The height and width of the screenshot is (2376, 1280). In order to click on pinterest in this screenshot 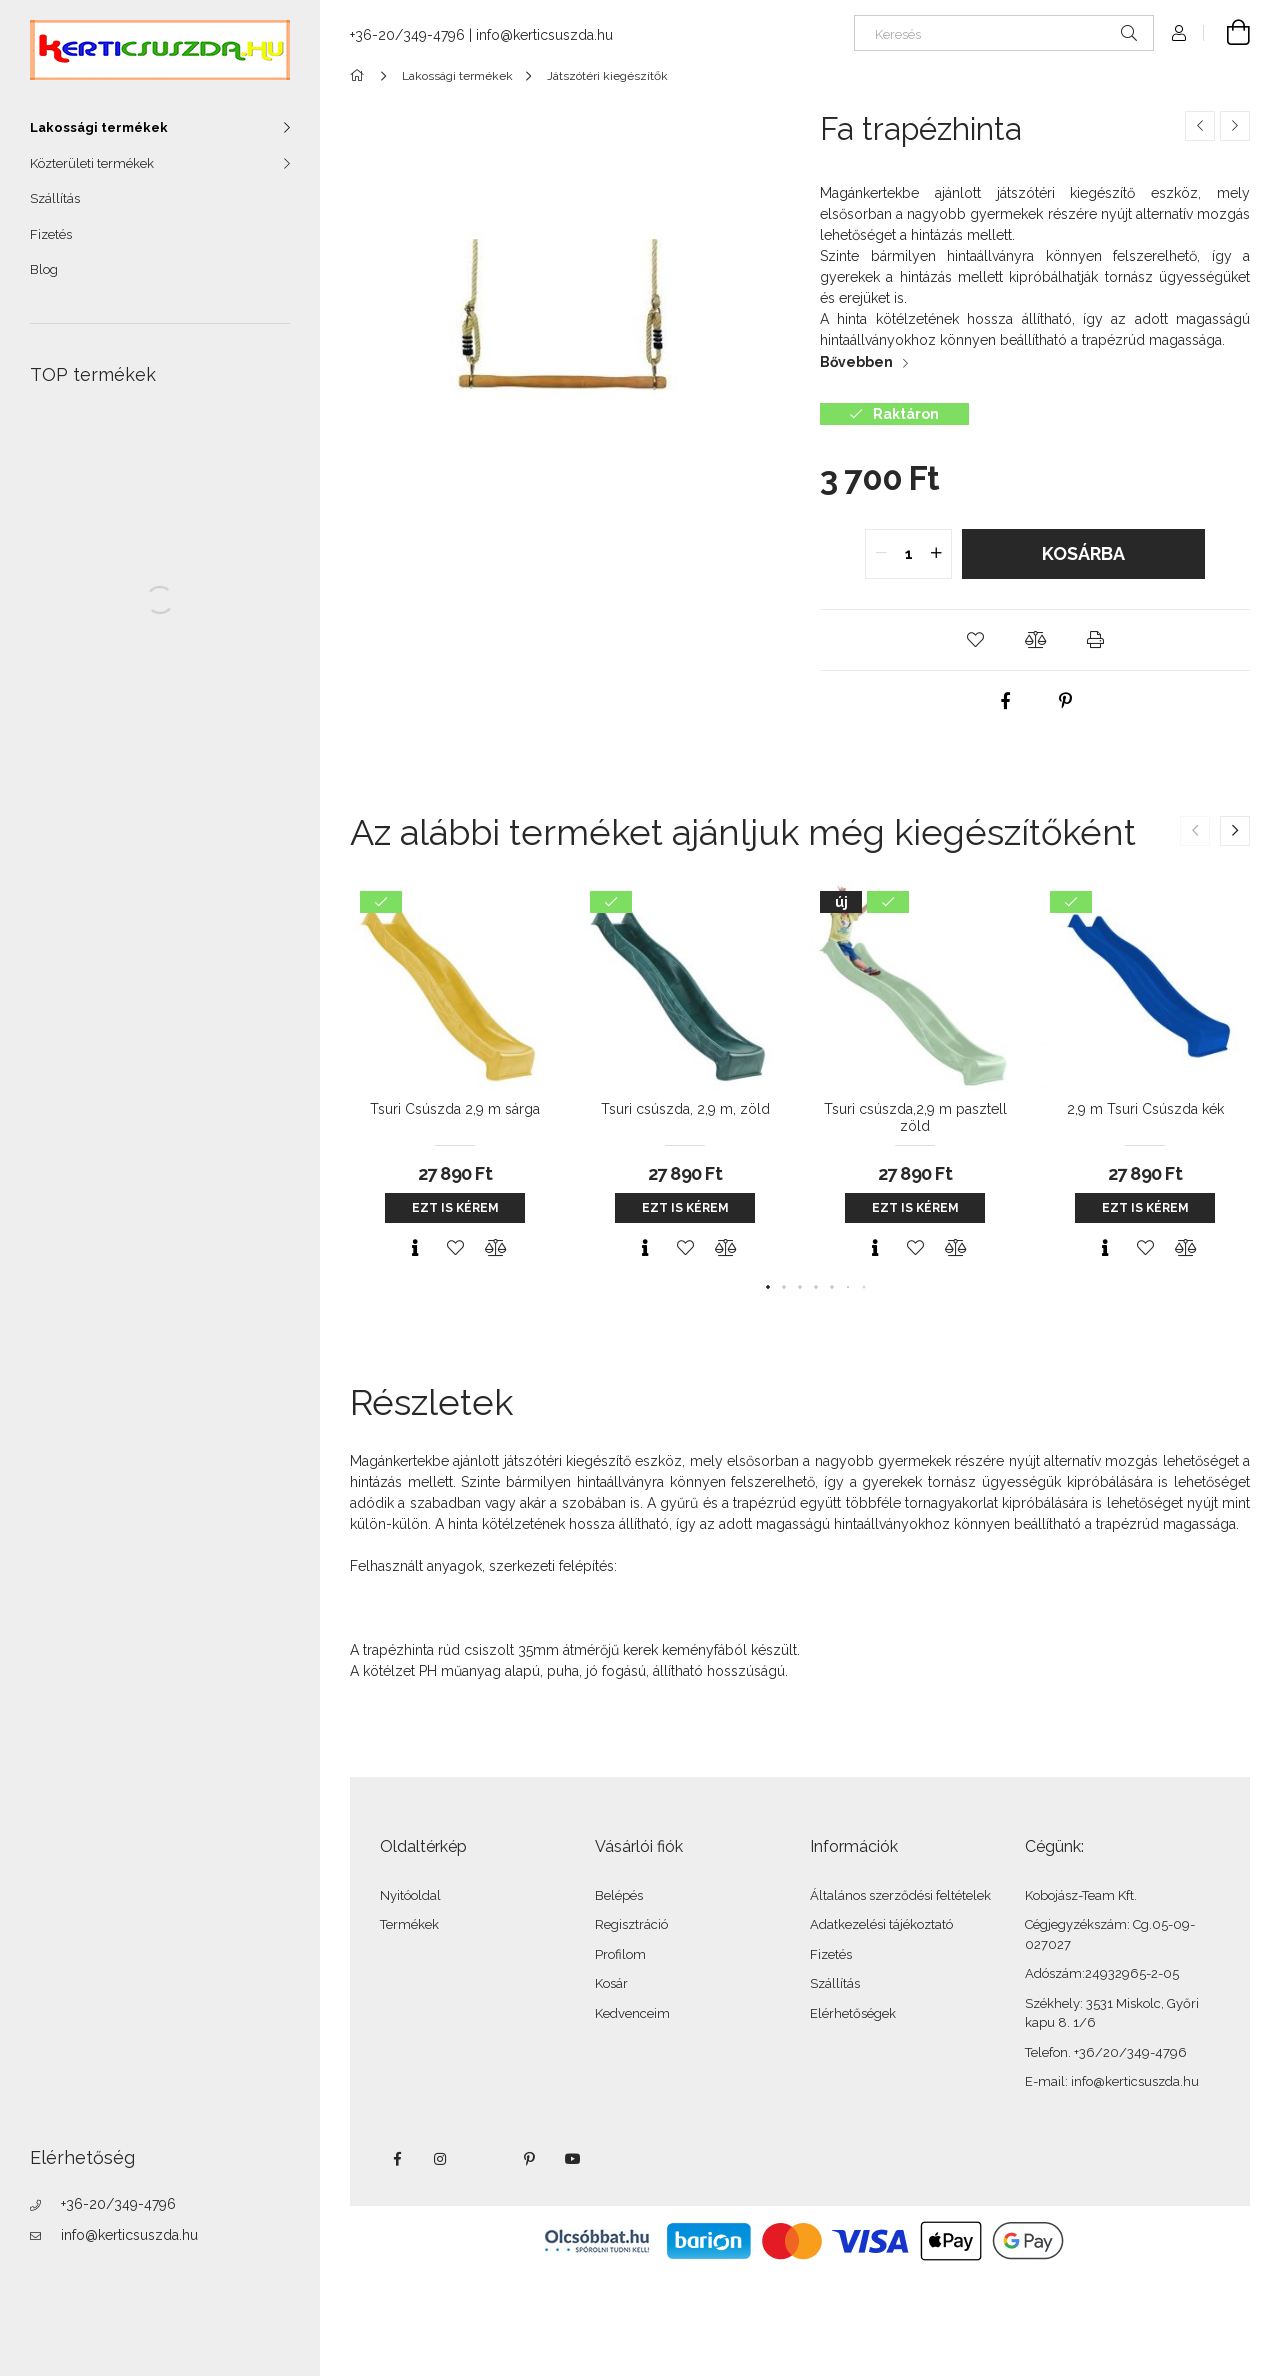, I will do `click(529, 2159)`.